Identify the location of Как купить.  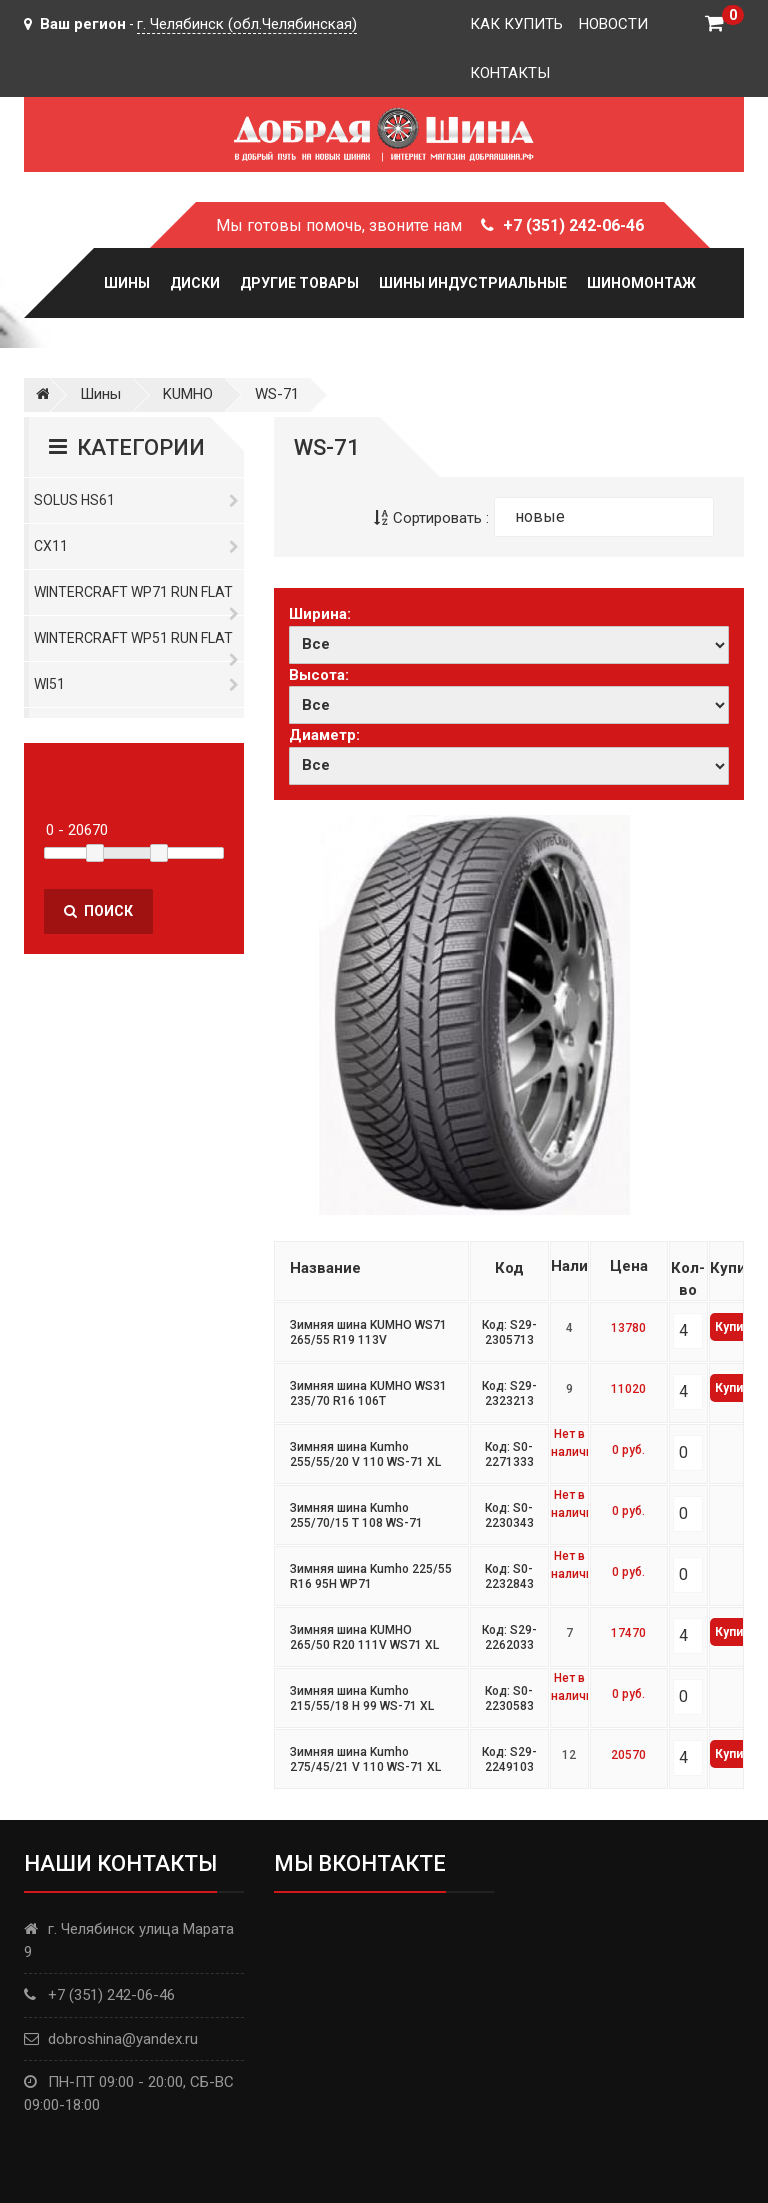
(516, 24).